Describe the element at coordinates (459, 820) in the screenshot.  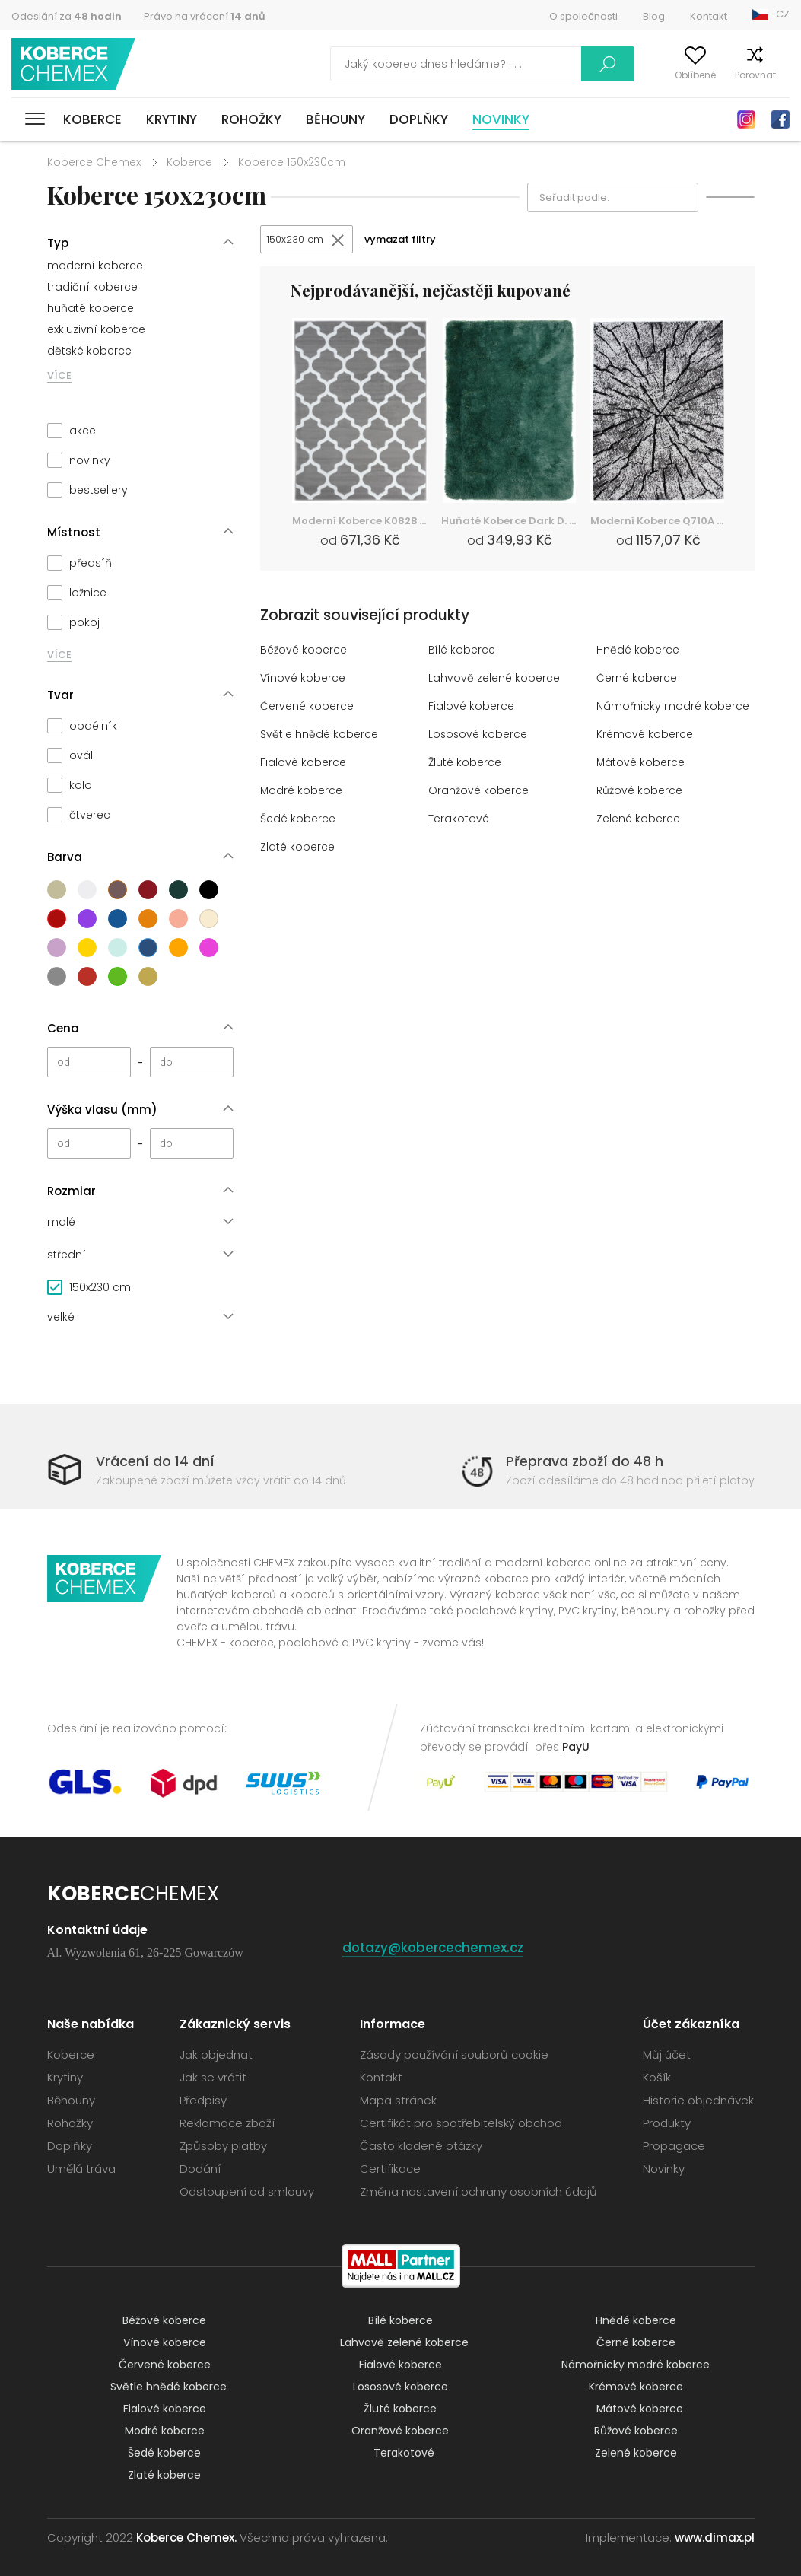
I see `Terakotové` at that location.